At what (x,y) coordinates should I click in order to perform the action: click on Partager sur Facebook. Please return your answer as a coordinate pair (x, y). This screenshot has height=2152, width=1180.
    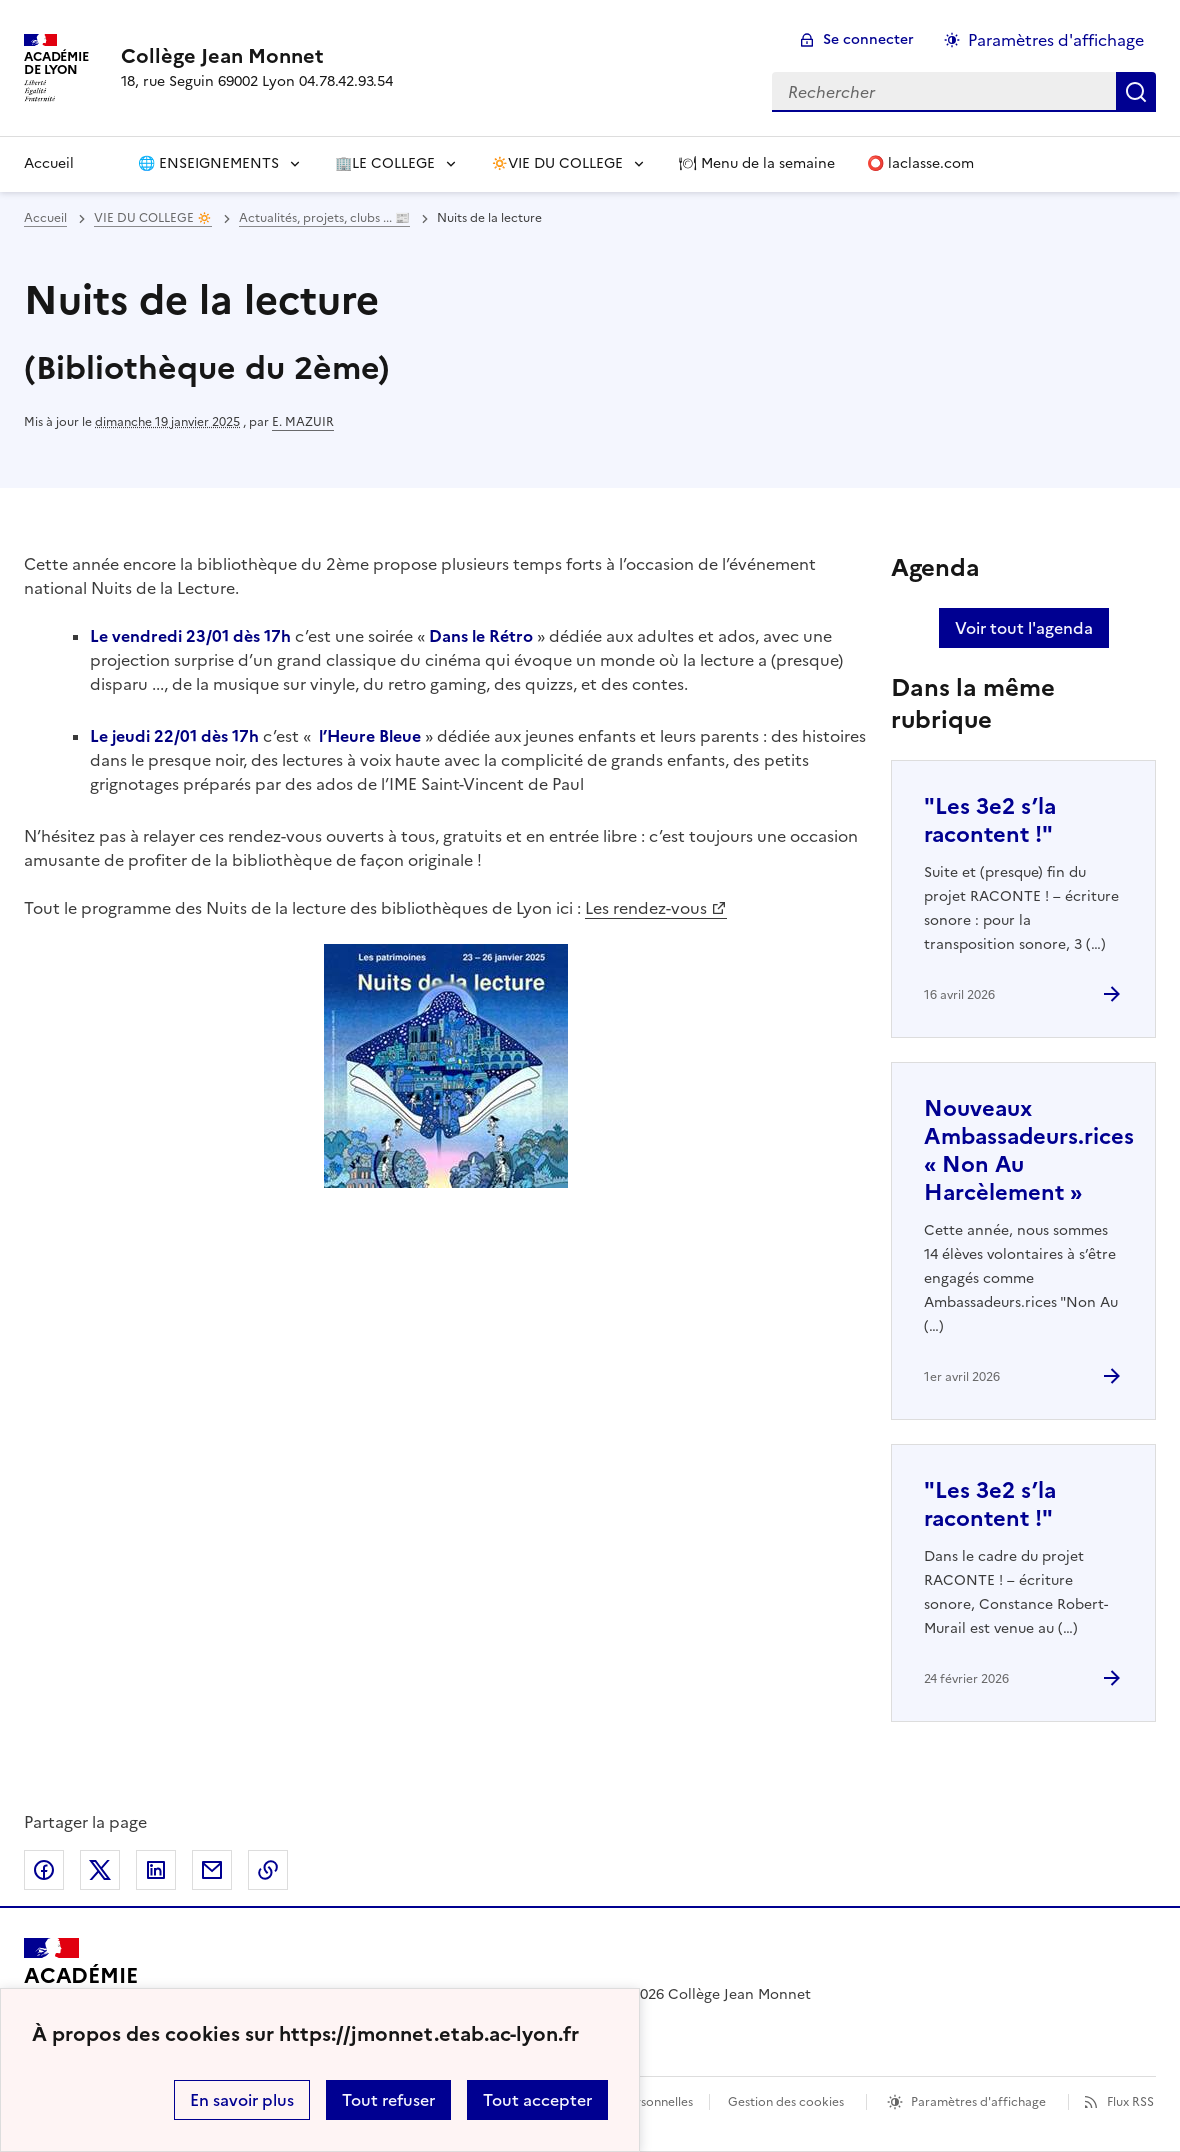
    Looking at the image, I should click on (44, 1870).